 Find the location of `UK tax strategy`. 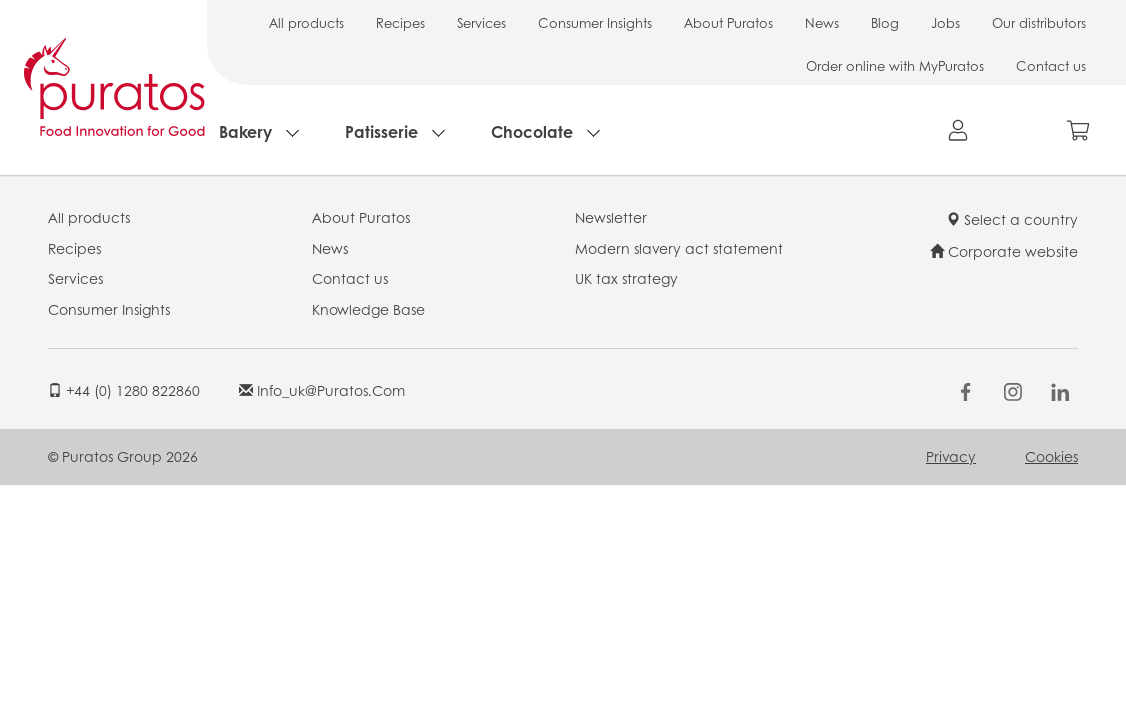

UK tax strategy is located at coordinates (626, 278).